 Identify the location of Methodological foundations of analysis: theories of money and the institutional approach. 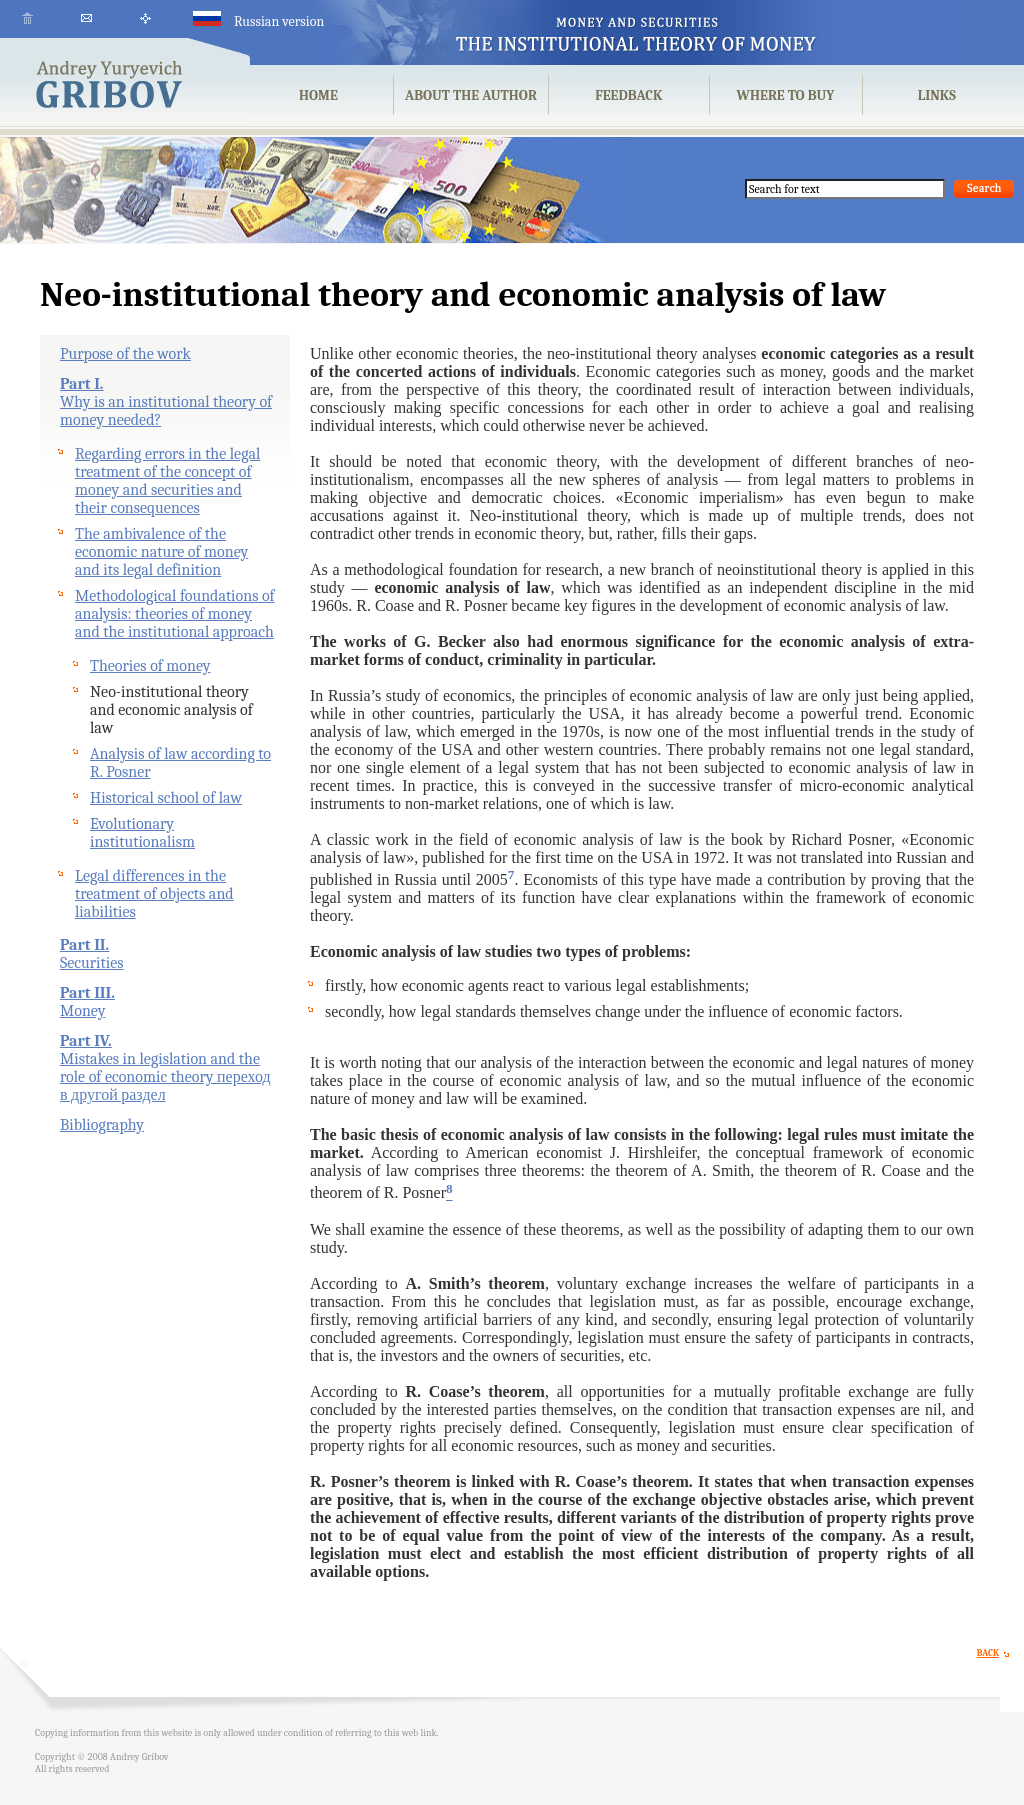
(175, 614).